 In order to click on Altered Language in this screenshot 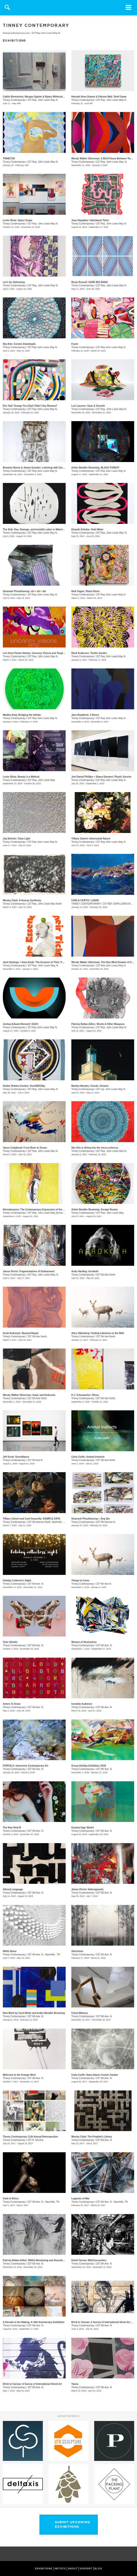, I will do `click(13, 1889)`.